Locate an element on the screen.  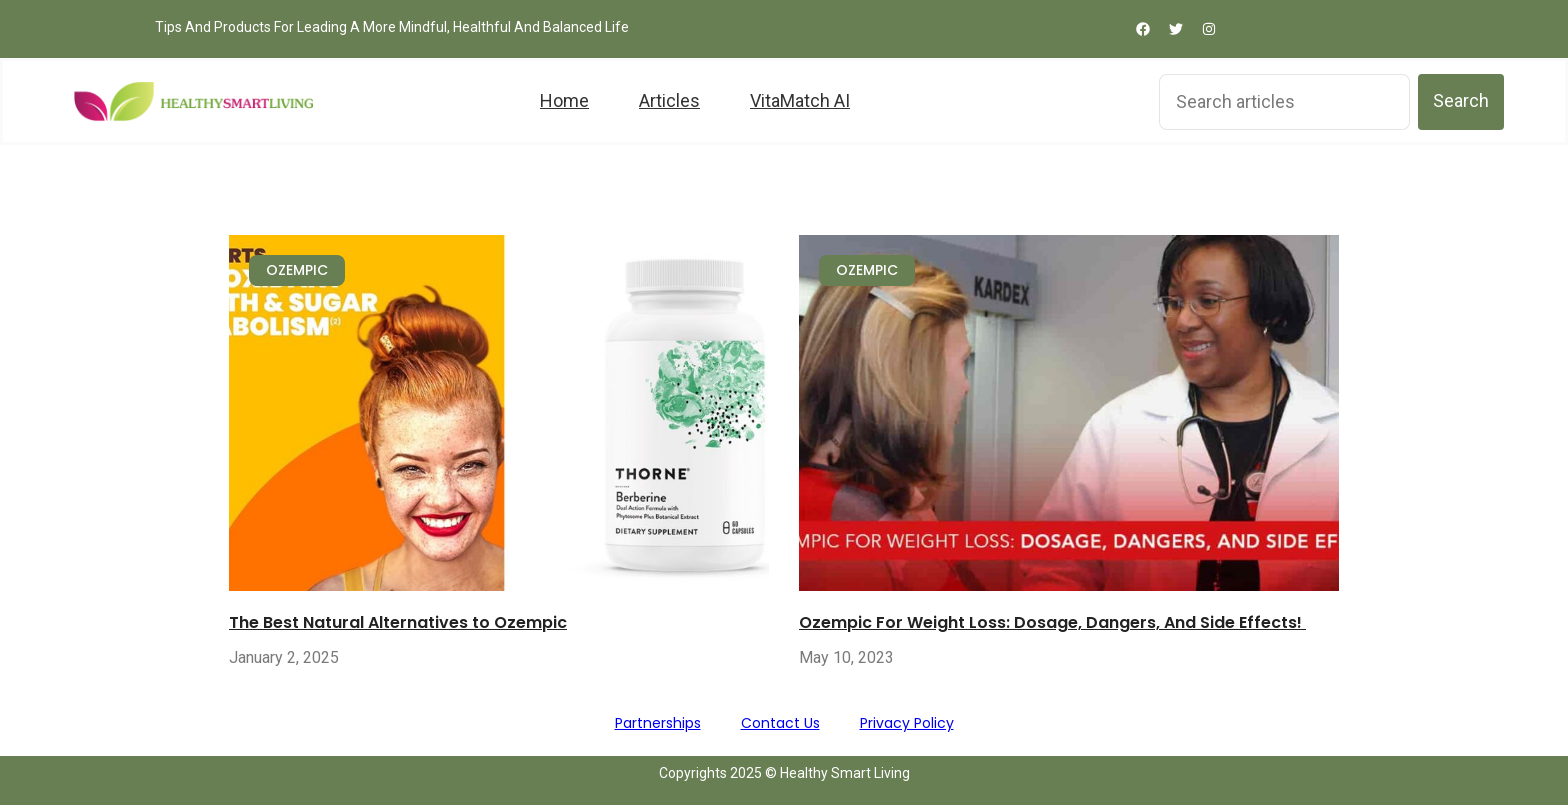
Privacy Policy is located at coordinates (907, 723).